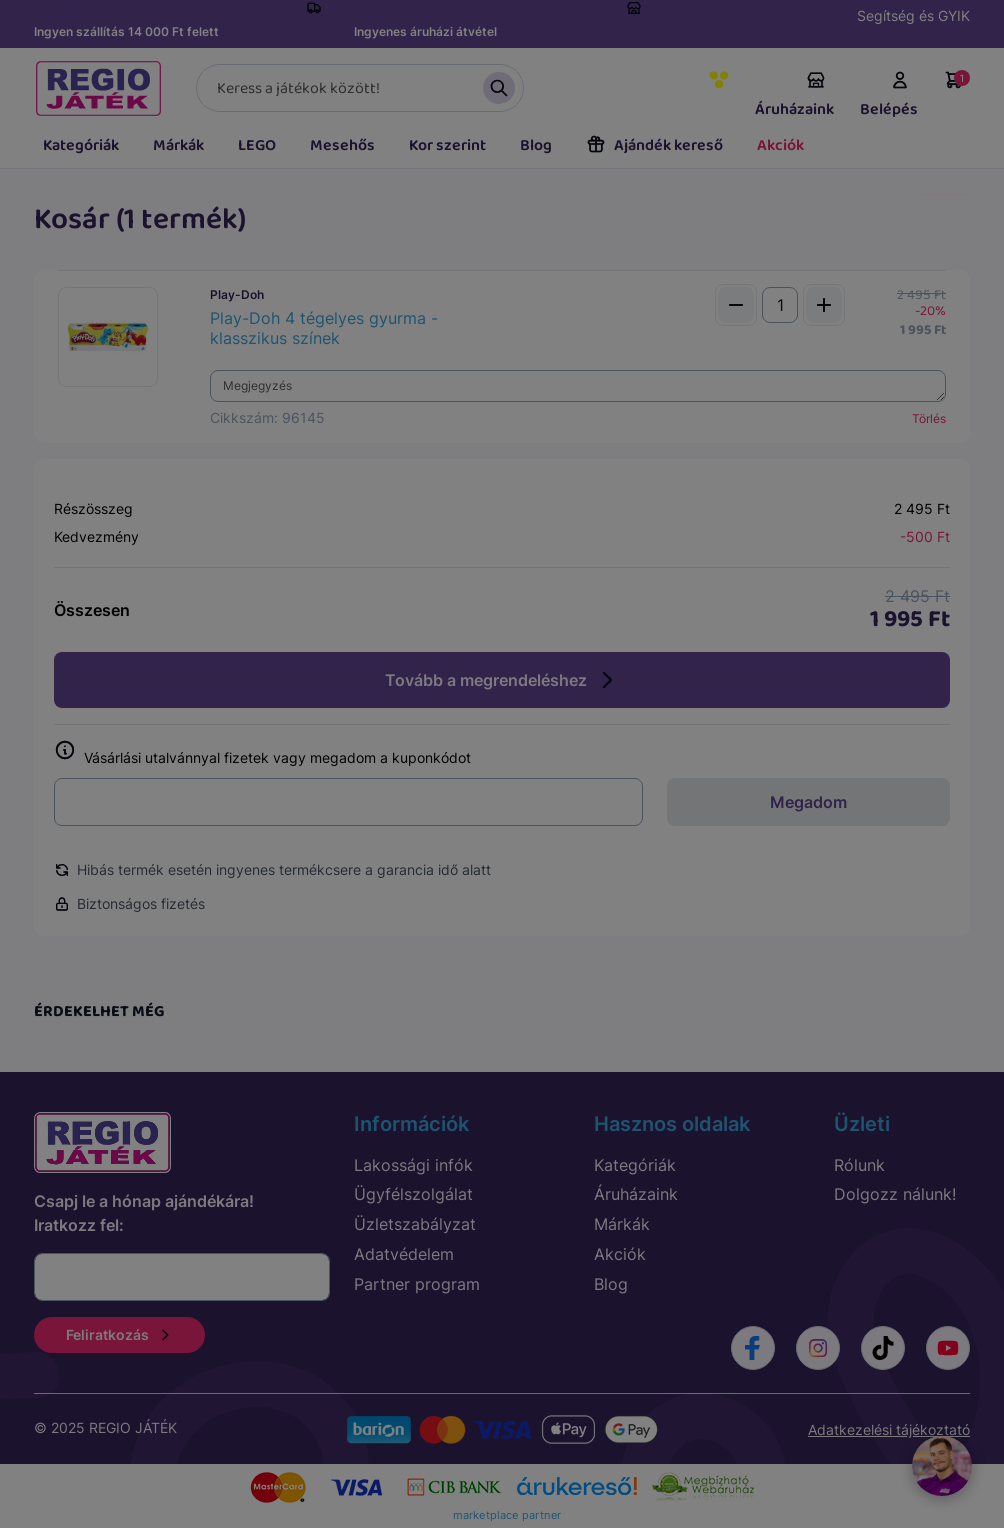 The height and width of the screenshot is (1528, 1004). What do you see at coordinates (119, 1334) in the screenshot?
I see `Feliratkozás` at bounding box center [119, 1334].